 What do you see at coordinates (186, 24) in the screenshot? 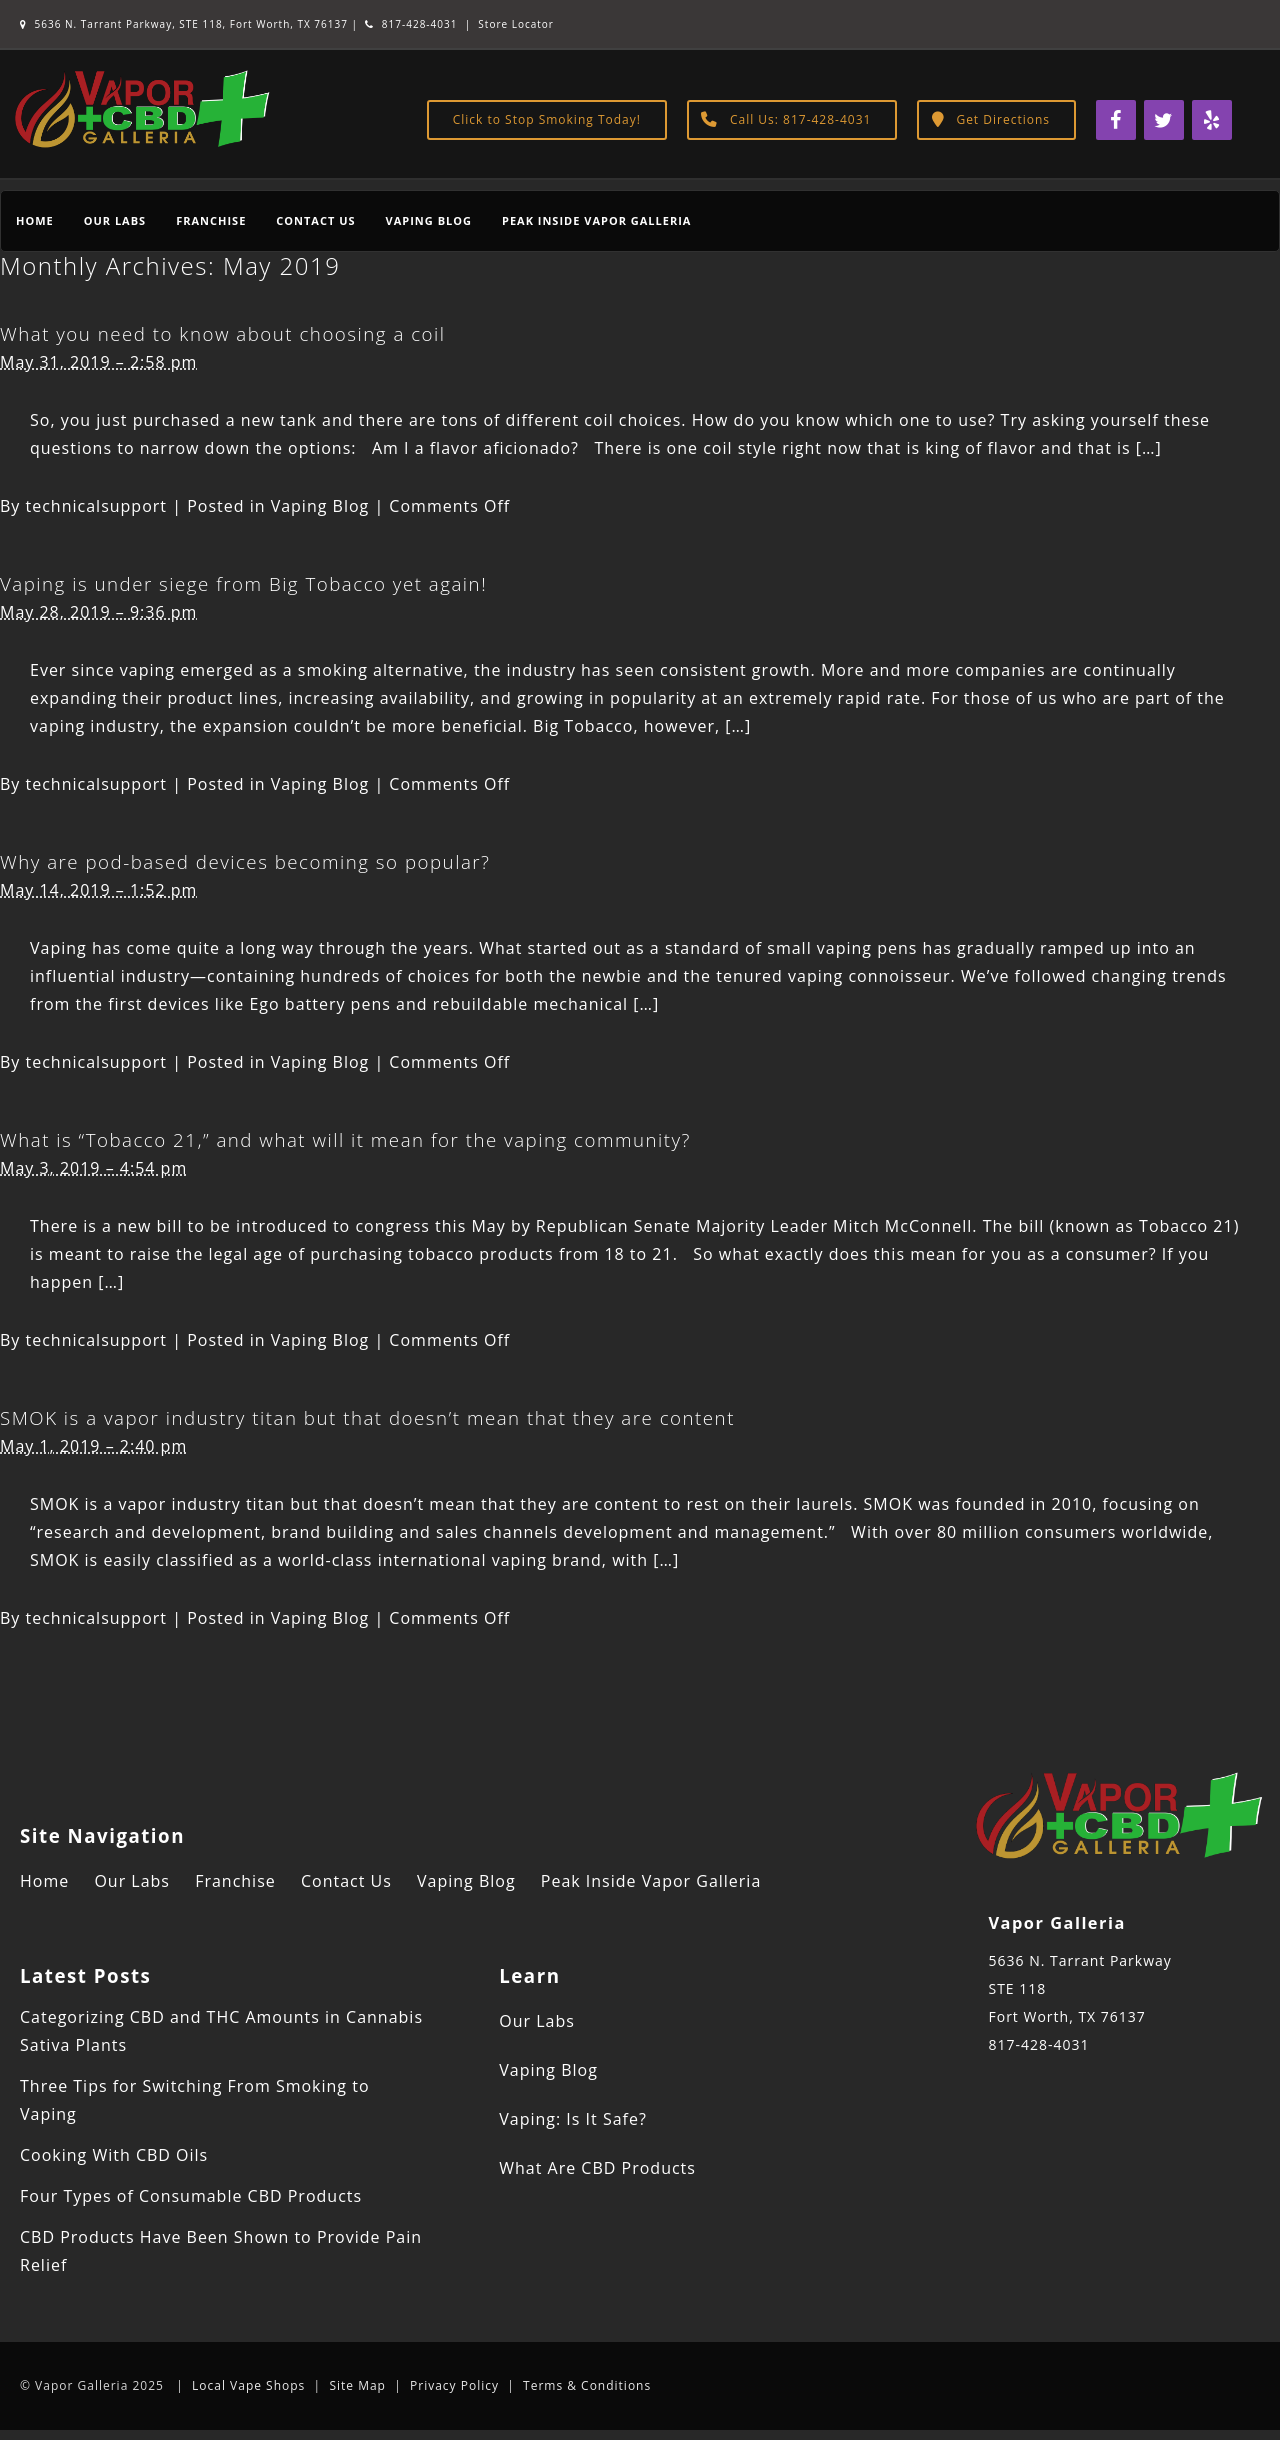
I see `5636 N. Tarrant Parkway, STE 118, Fort Worth, TX 76137` at bounding box center [186, 24].